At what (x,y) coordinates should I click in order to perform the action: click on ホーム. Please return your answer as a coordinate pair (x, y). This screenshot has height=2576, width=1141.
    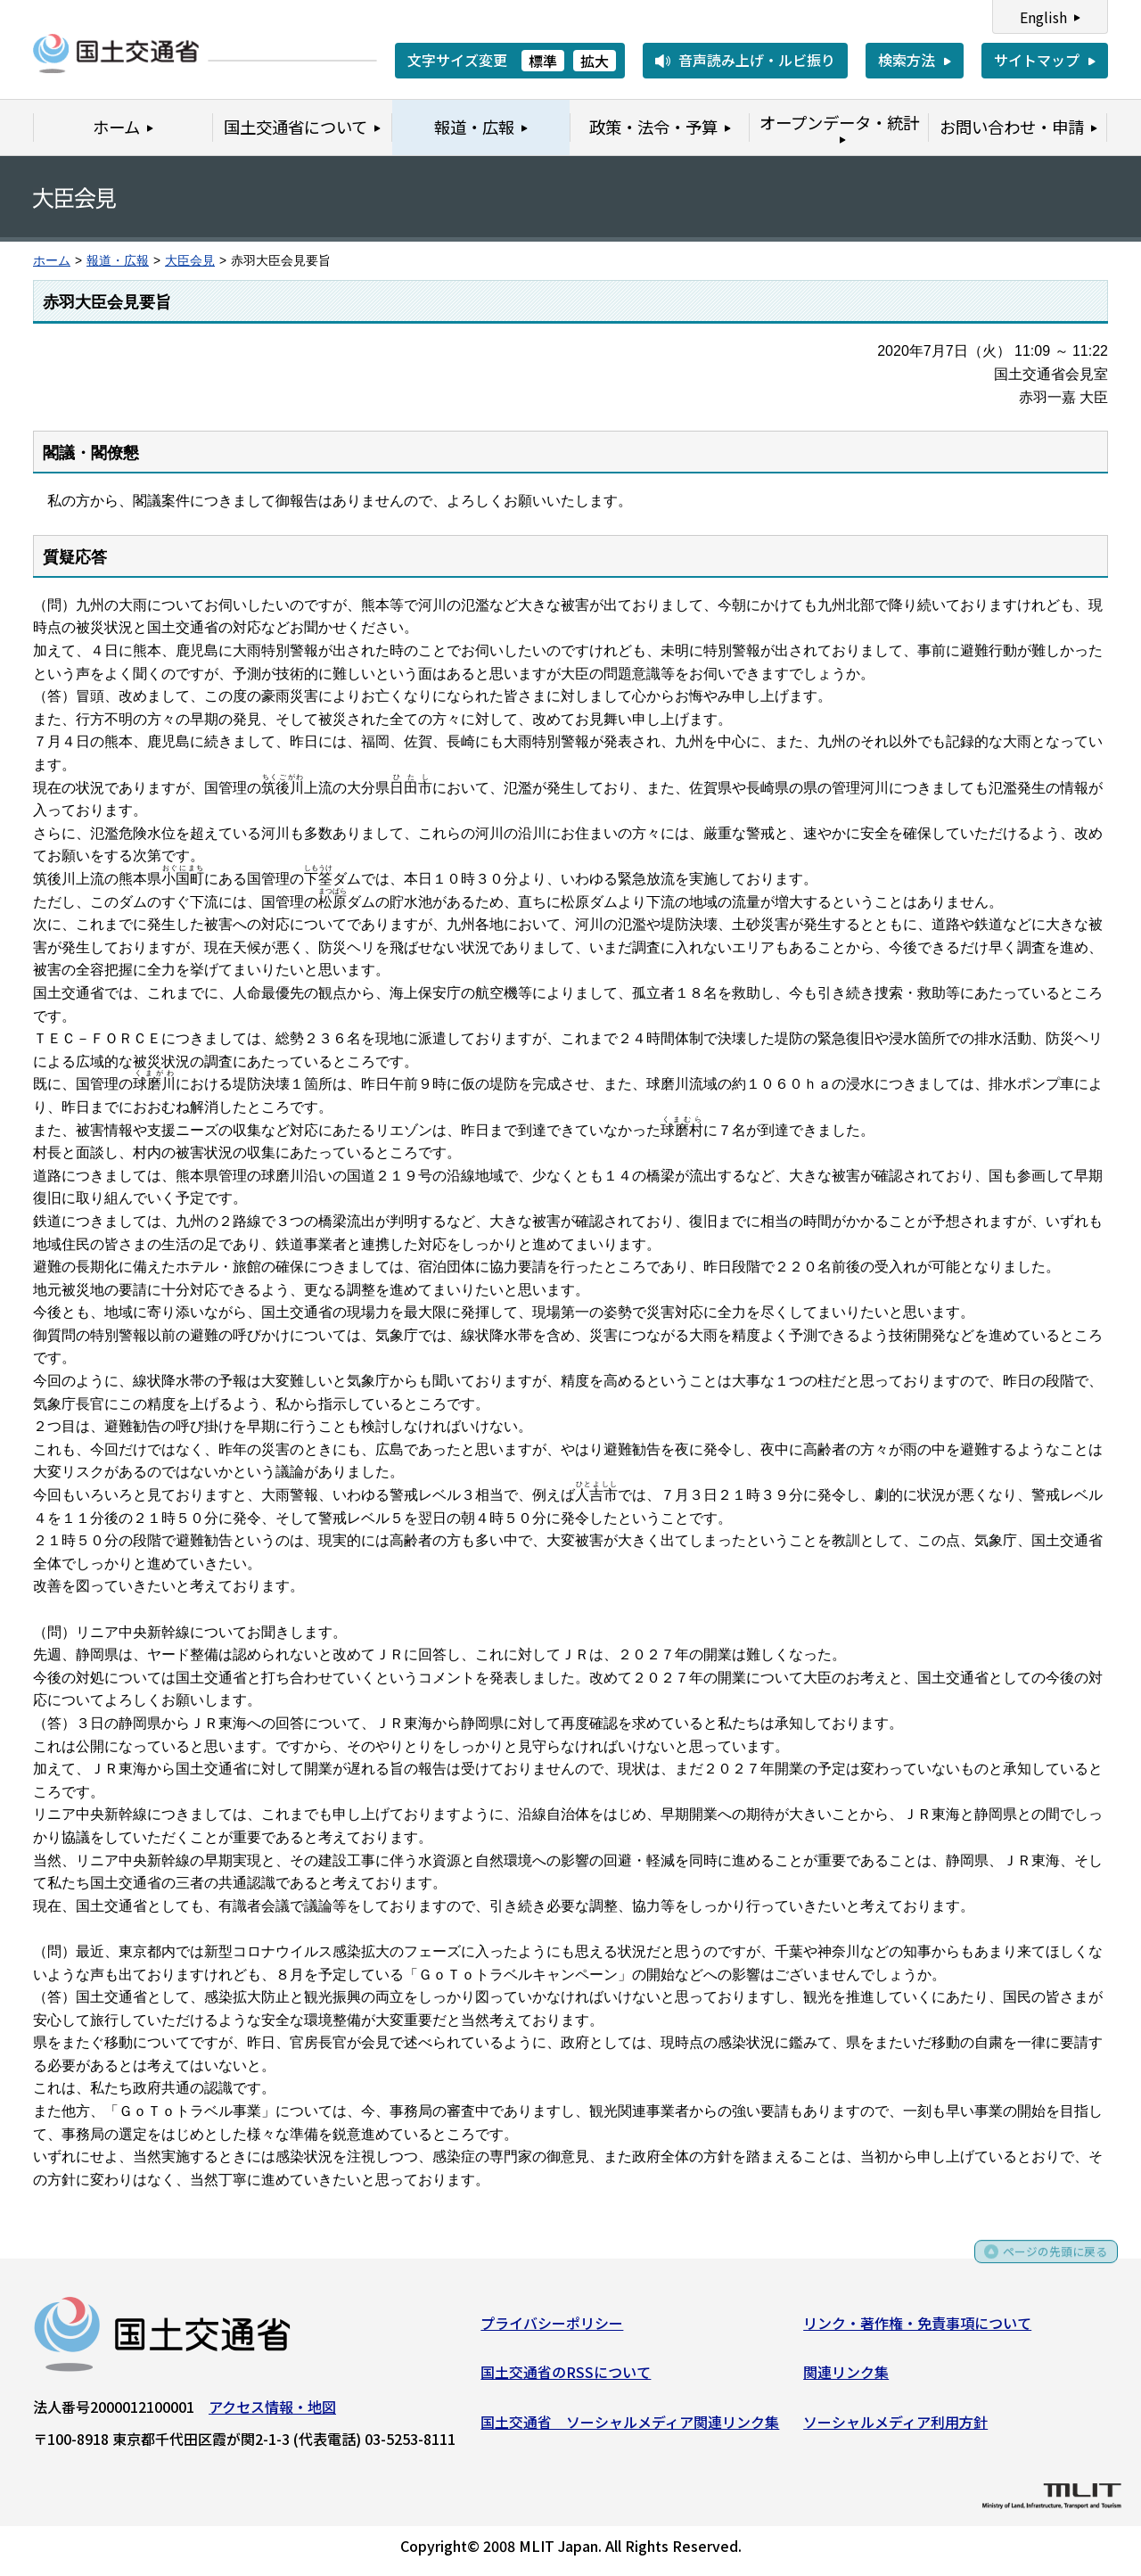
    Looking at the image, I should click on (51, 260).